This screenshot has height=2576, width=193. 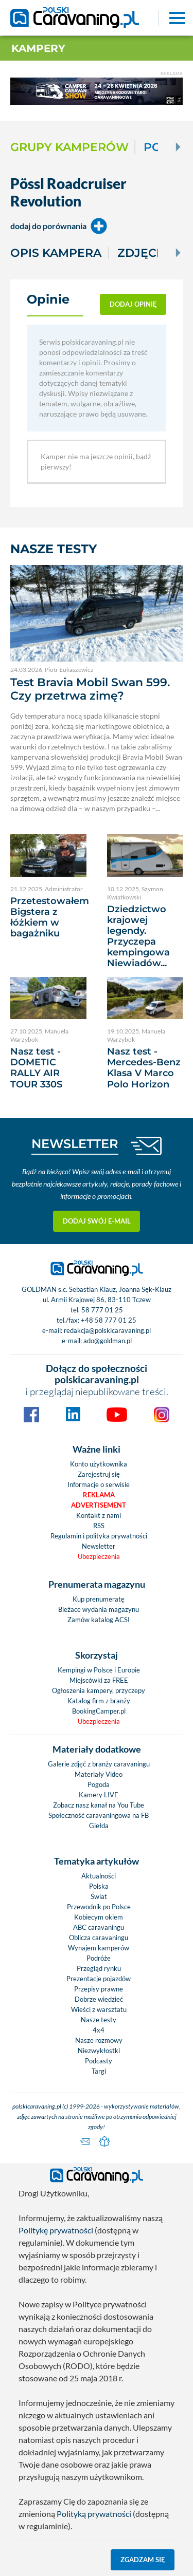 I want to click on dodaj opinię [button], so click(x=133, y=304).